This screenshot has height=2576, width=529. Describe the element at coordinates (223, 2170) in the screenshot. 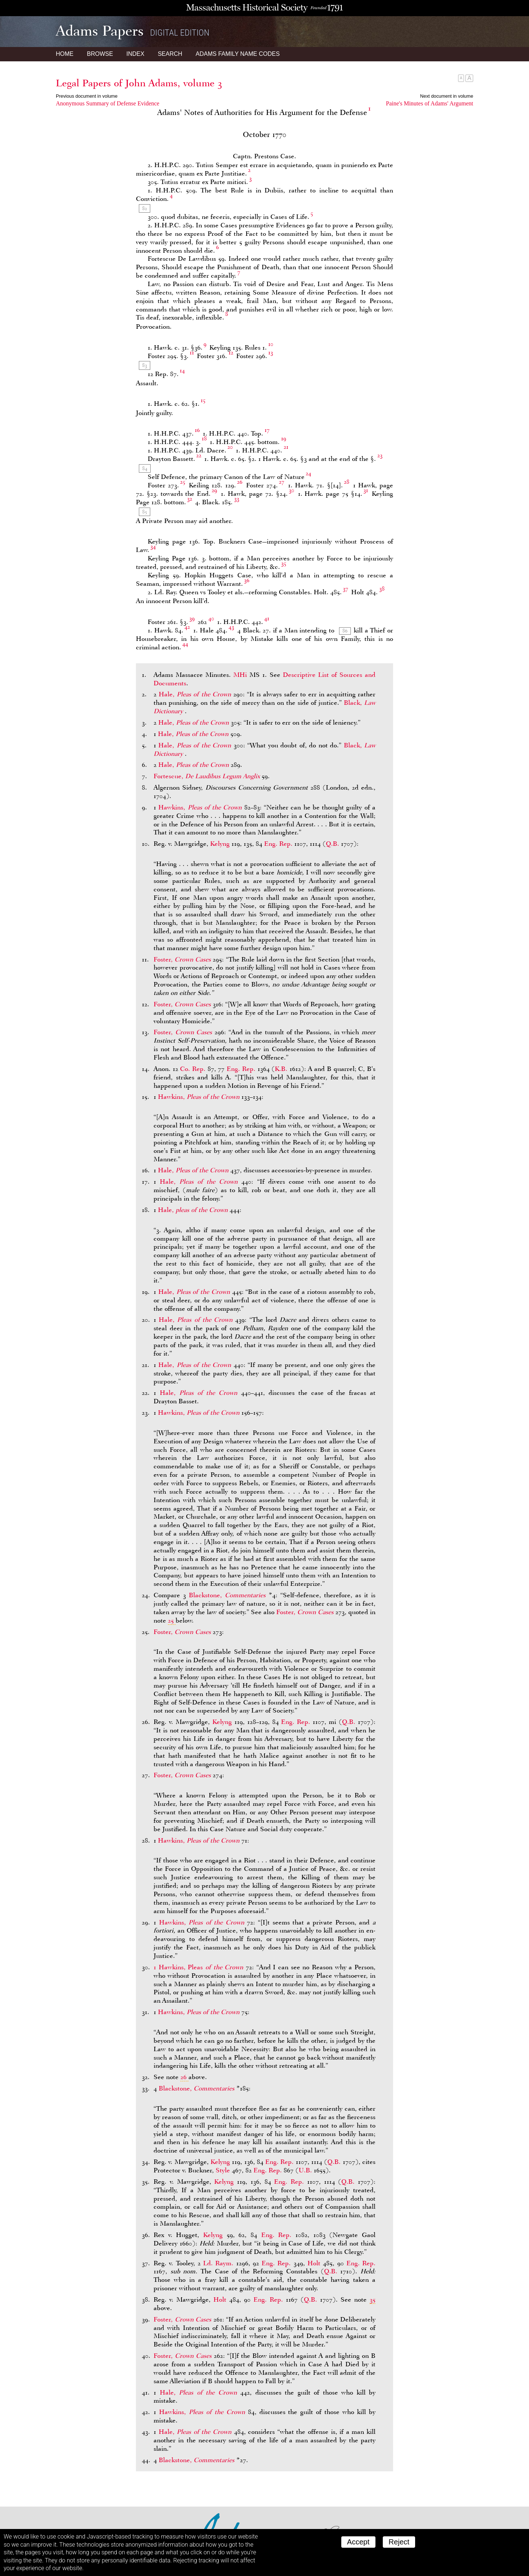

I see `Style` at that location.